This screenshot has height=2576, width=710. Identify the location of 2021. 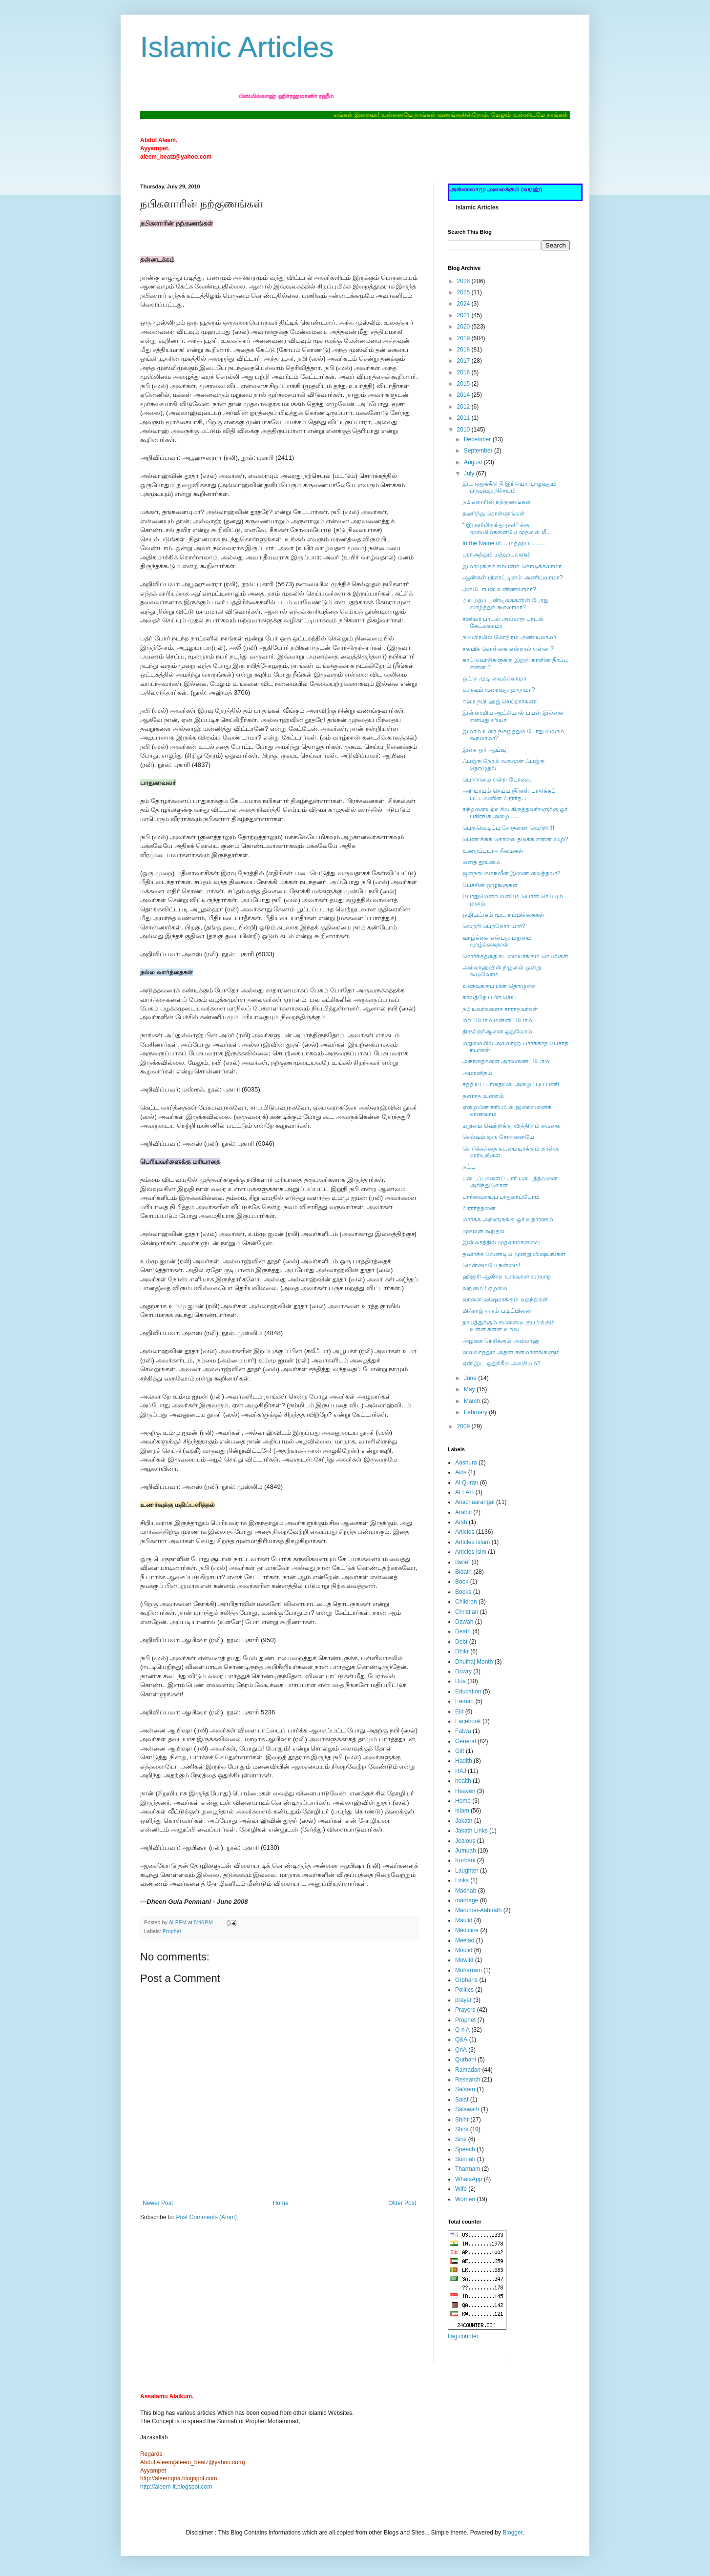
(464, 315).